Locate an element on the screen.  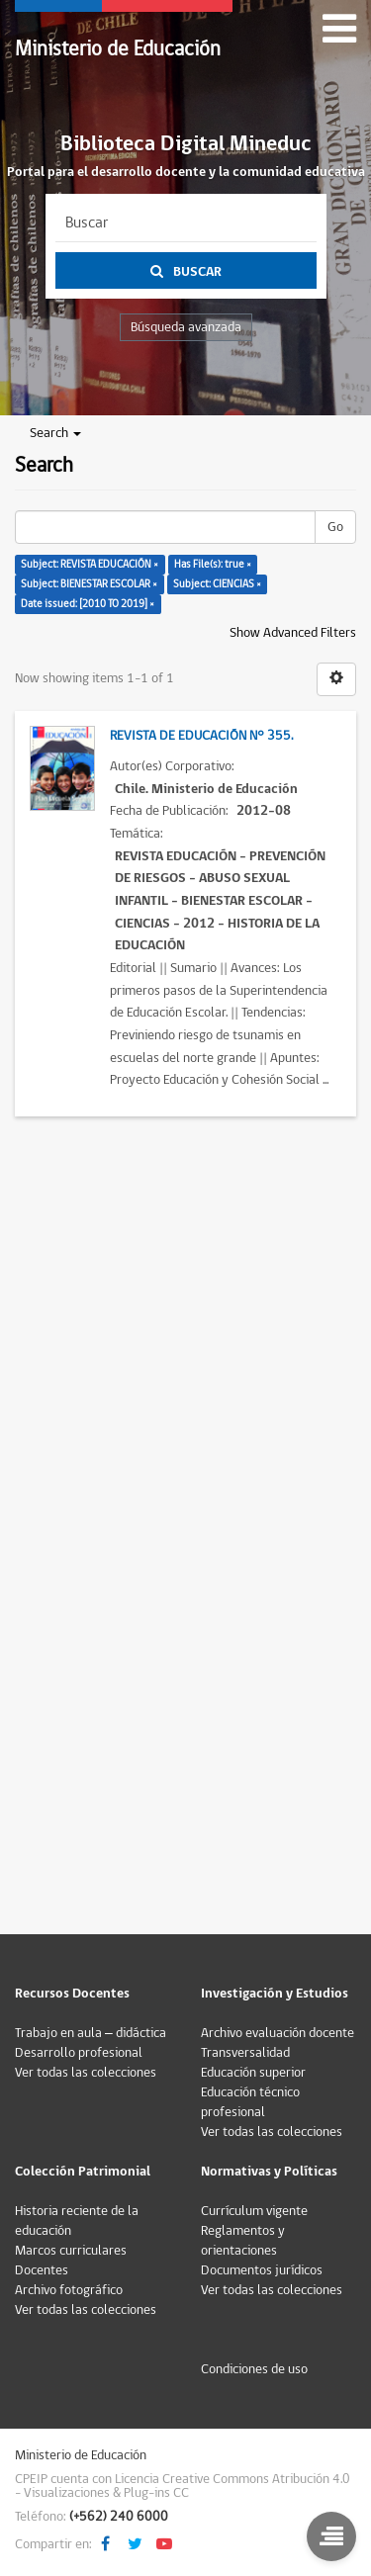
Subject: REVISTA EDUCACIÓN × is located at coordinates (89, 564).